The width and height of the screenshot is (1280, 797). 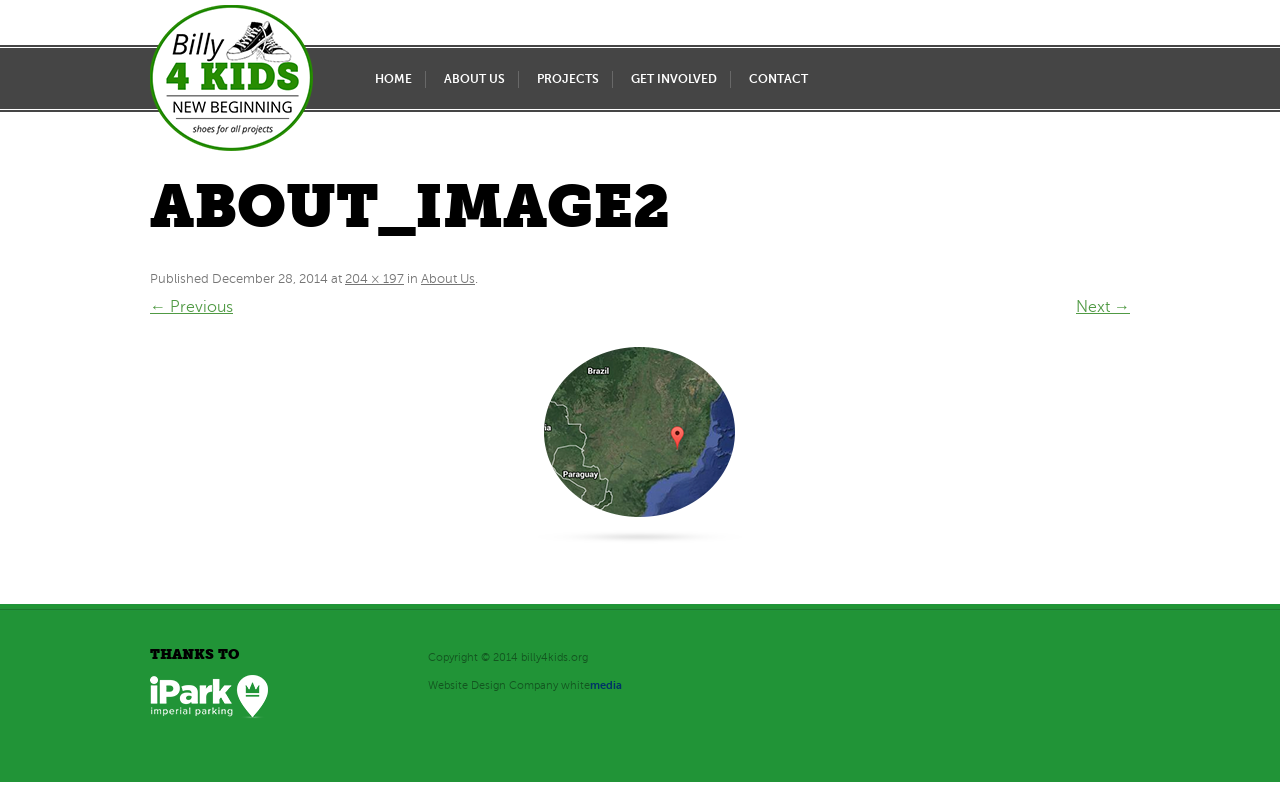 What do you see at coordinates (1103, 307) in the screenshot?
I see `Next →` at bounding box center [1103, 307].